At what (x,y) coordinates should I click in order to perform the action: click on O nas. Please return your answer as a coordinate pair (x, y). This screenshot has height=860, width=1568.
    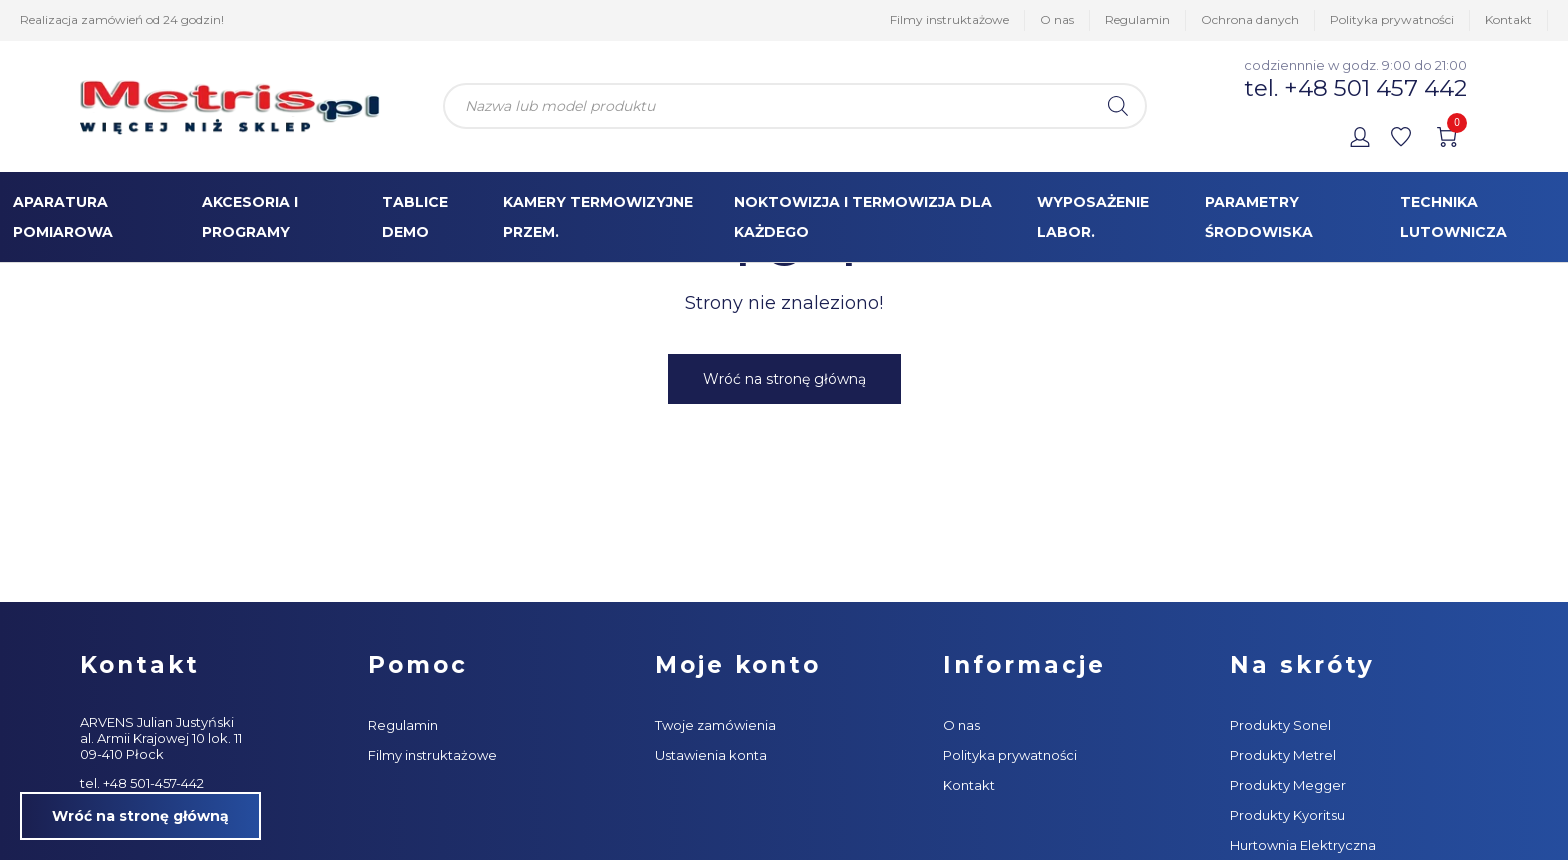
    Looking at the image, I should click on (1057, 19).